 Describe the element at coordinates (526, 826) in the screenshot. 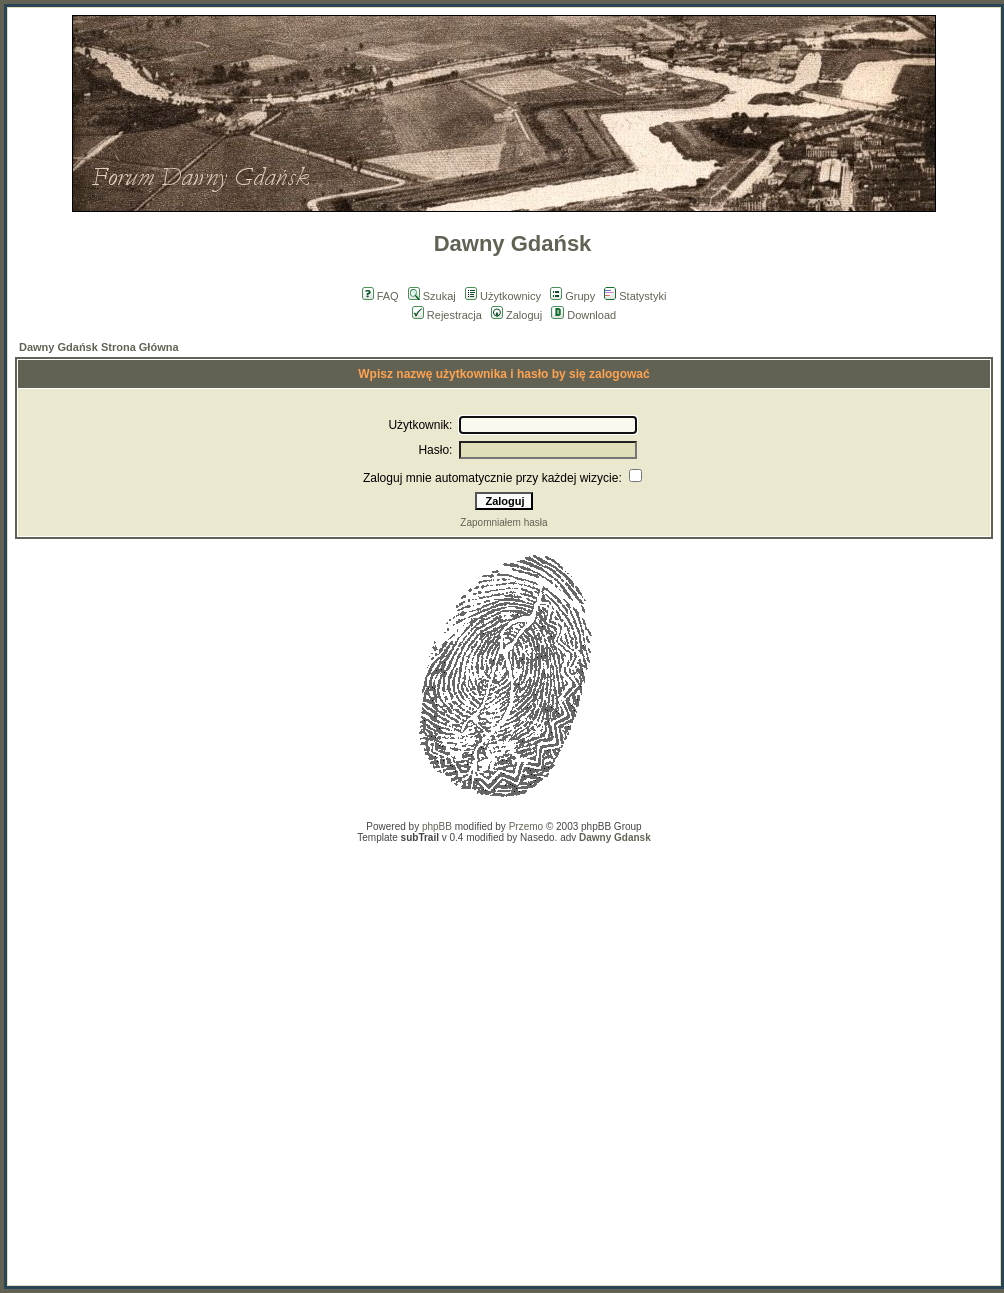

I see `Przemo` at that location.